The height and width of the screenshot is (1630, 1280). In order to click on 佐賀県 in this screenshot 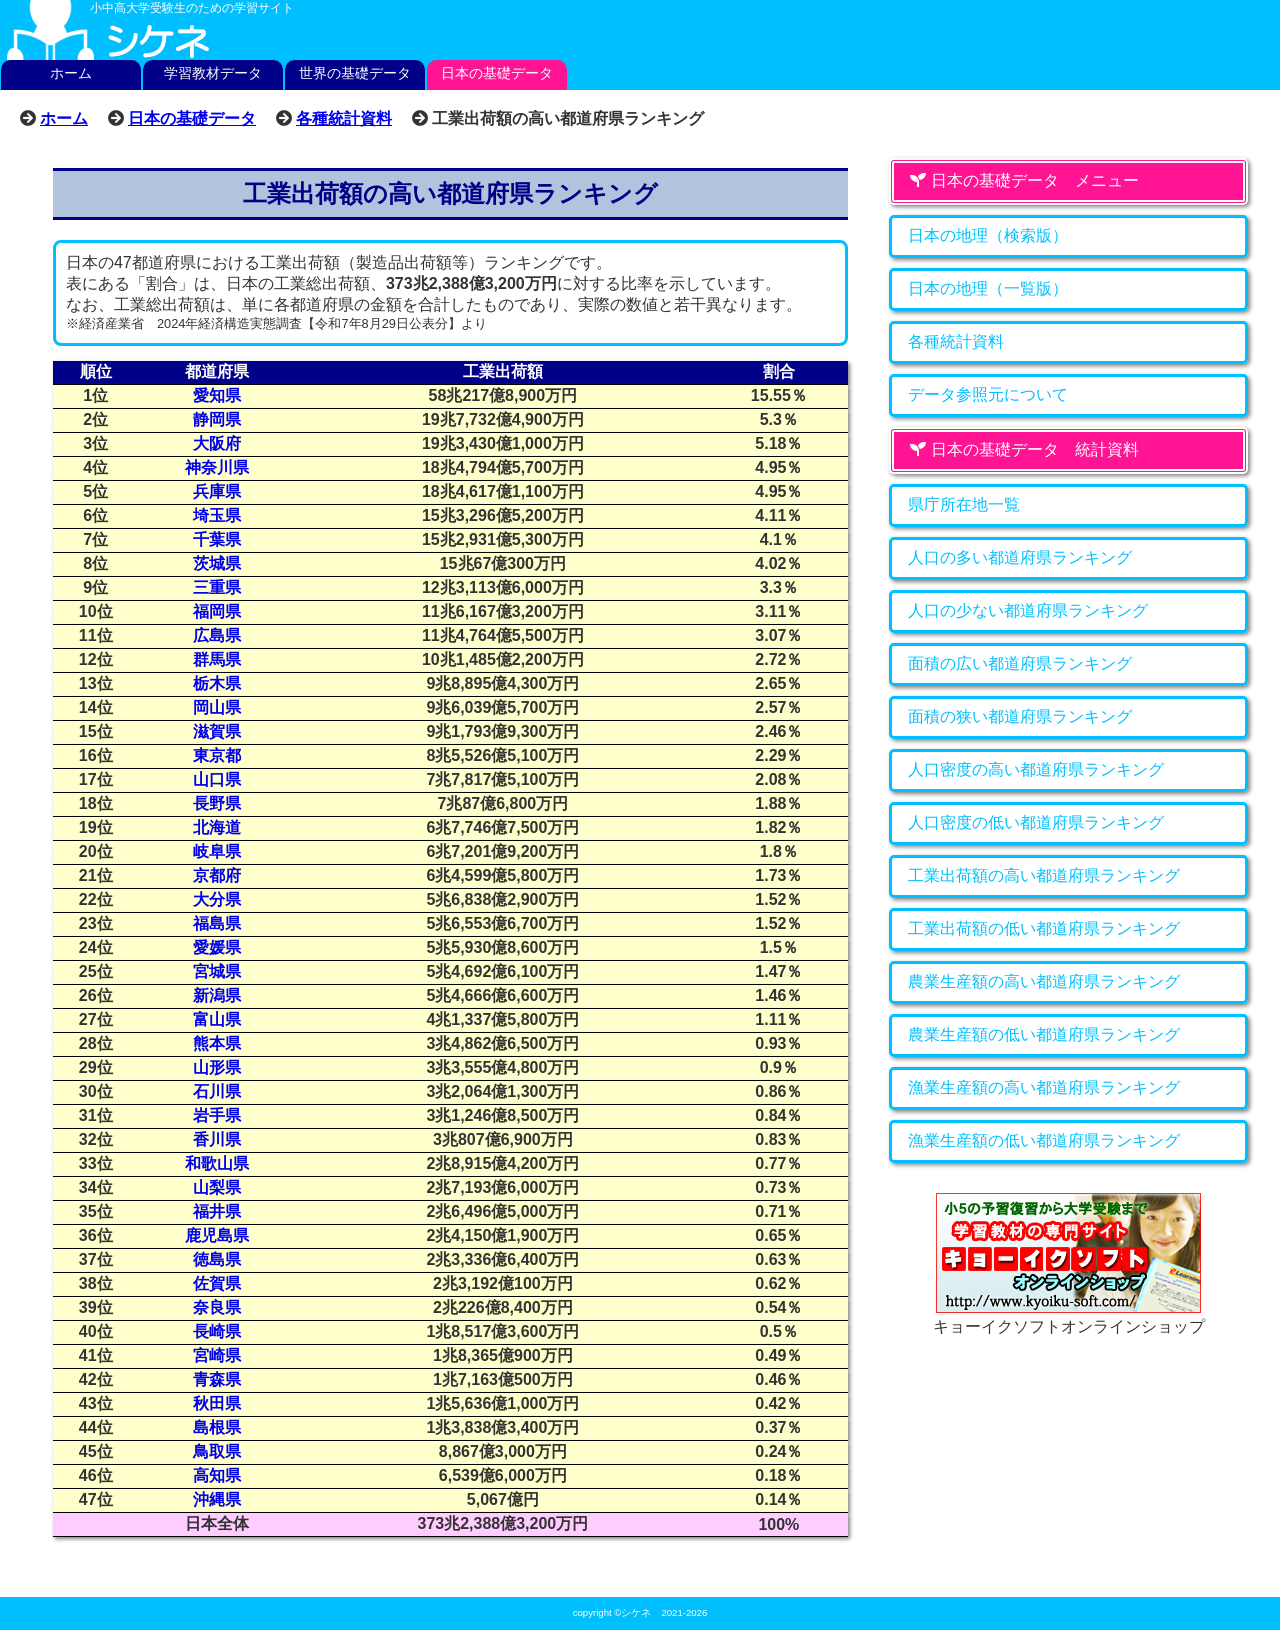, I will do `click(217, 1283)`.